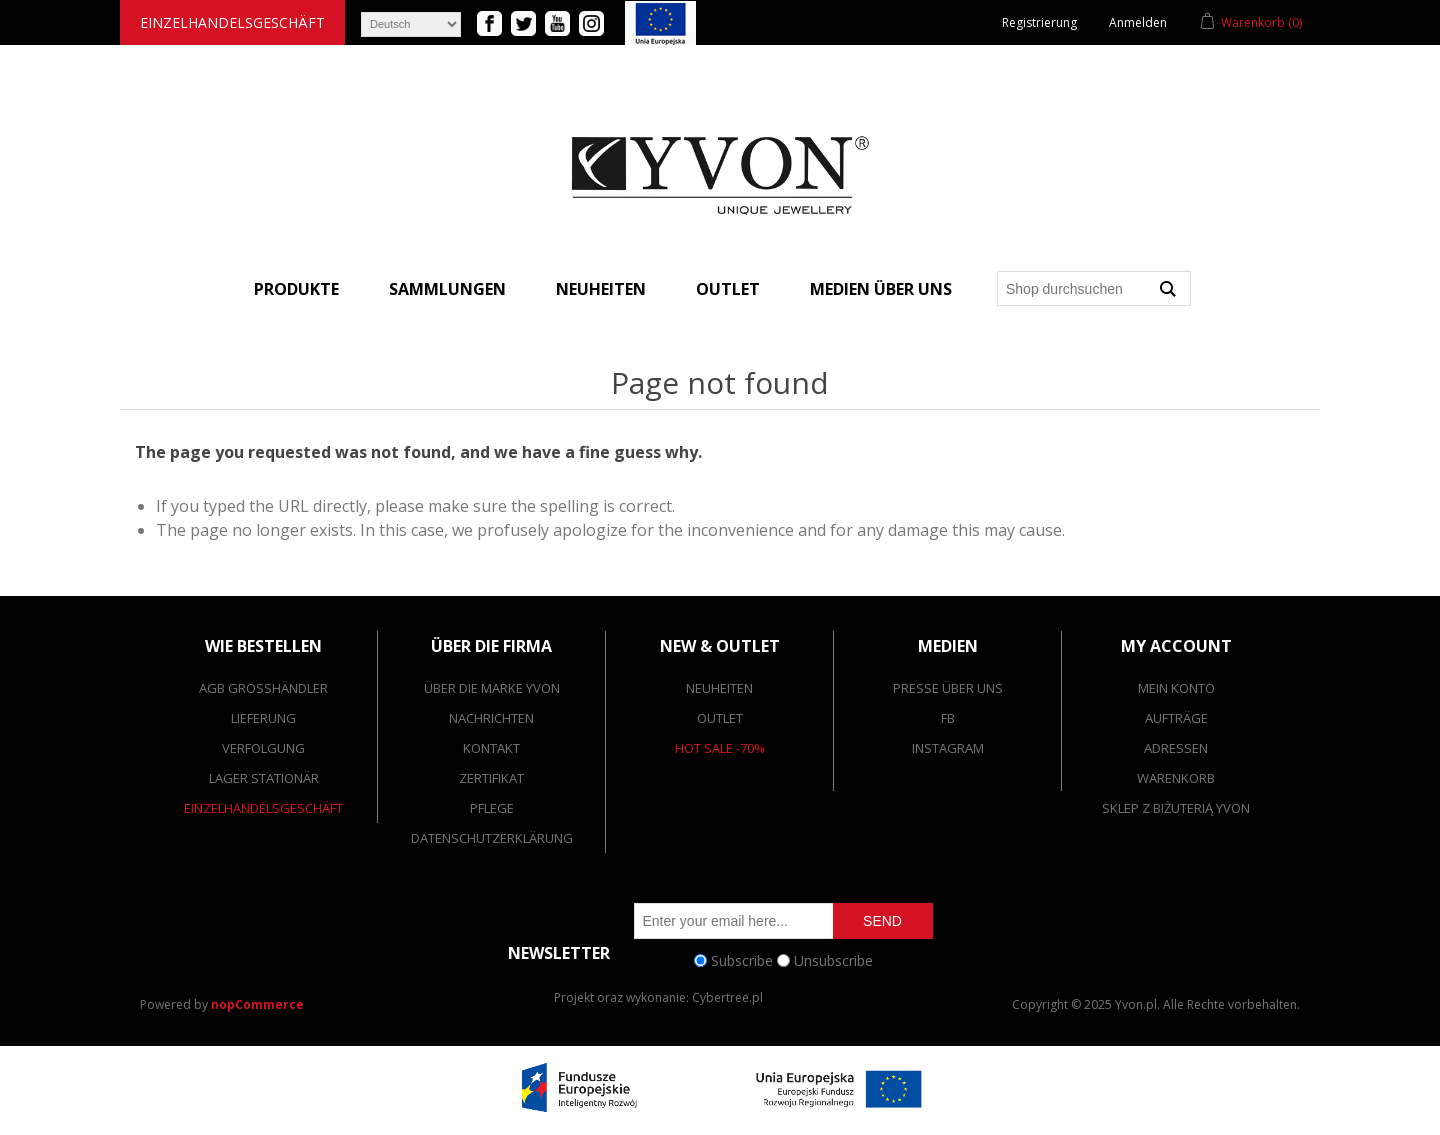  What do you see at coordinates (948, 718) in the screenshot?
I see `FB` at bounding box center [948, 718].